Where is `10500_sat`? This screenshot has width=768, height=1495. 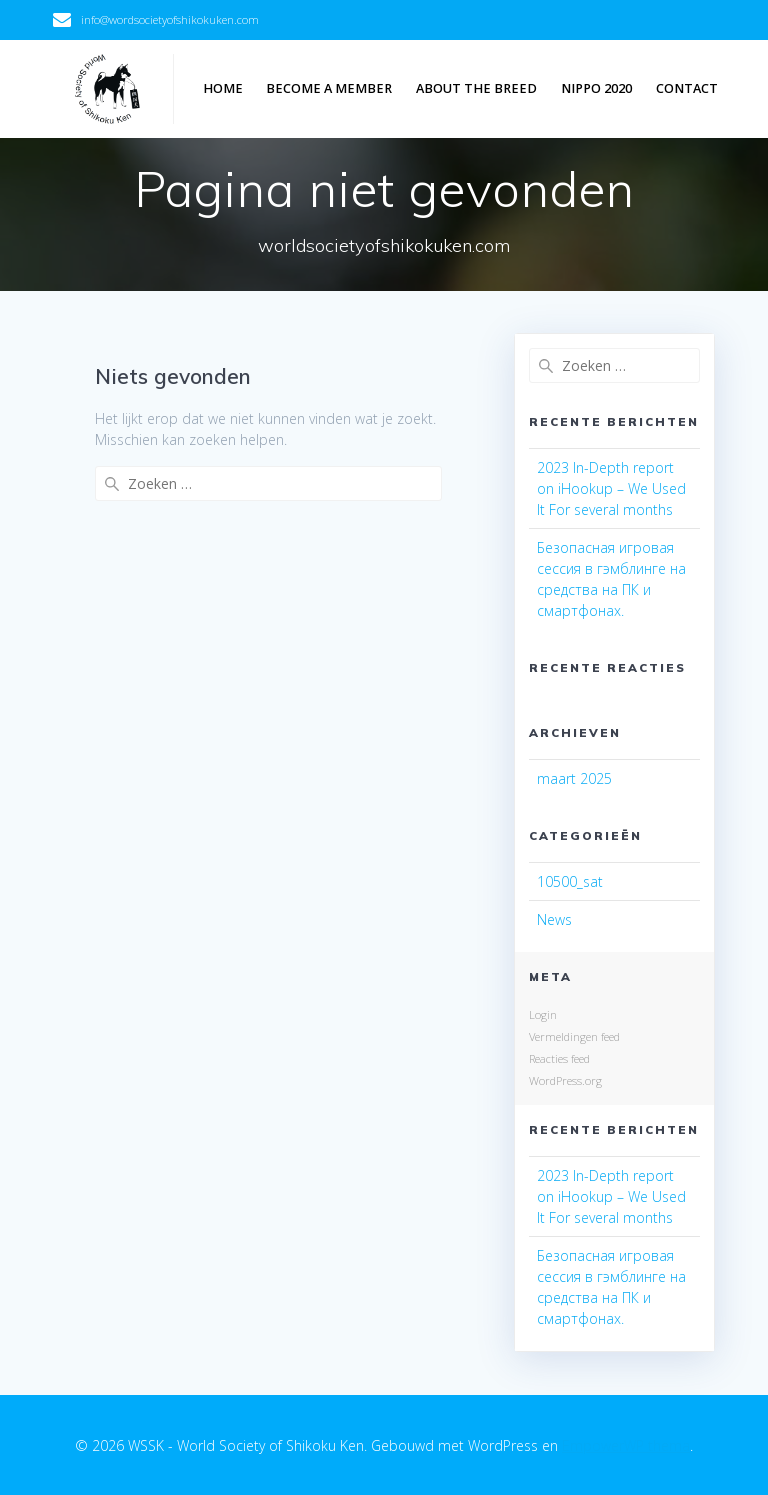
10500_sat is located at coordinates (570, 881).